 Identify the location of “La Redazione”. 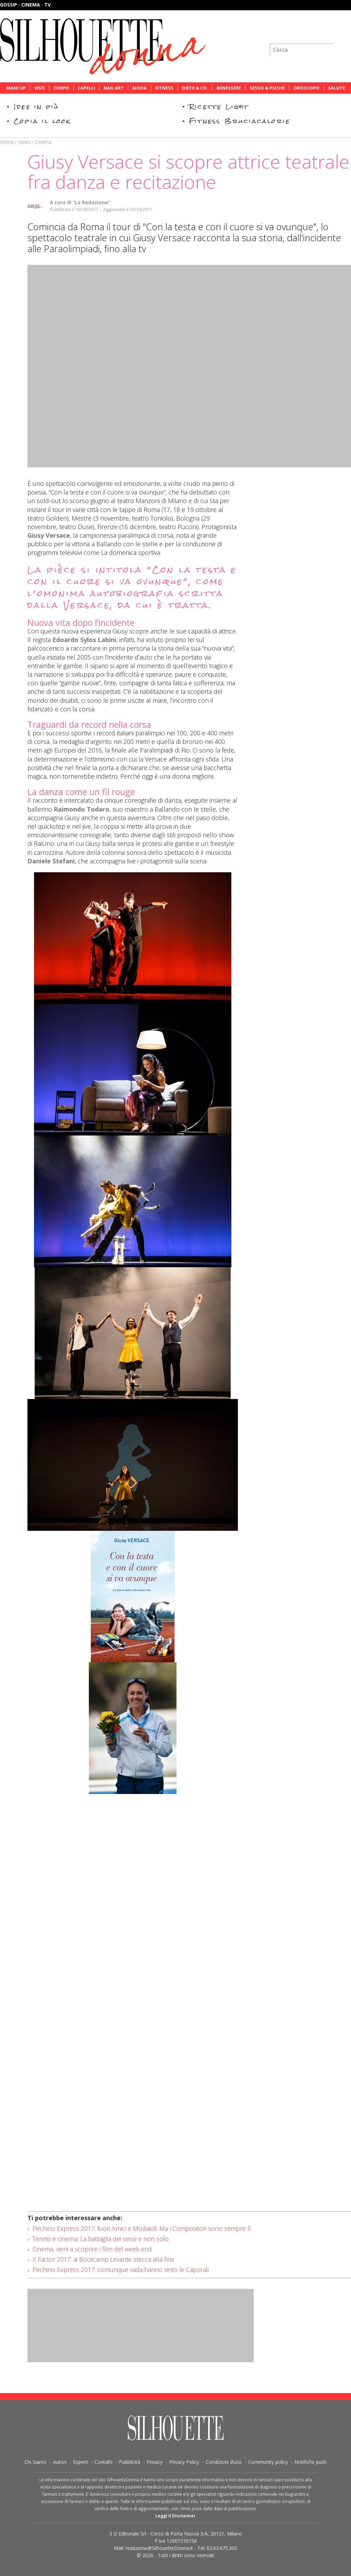
(91, 202).